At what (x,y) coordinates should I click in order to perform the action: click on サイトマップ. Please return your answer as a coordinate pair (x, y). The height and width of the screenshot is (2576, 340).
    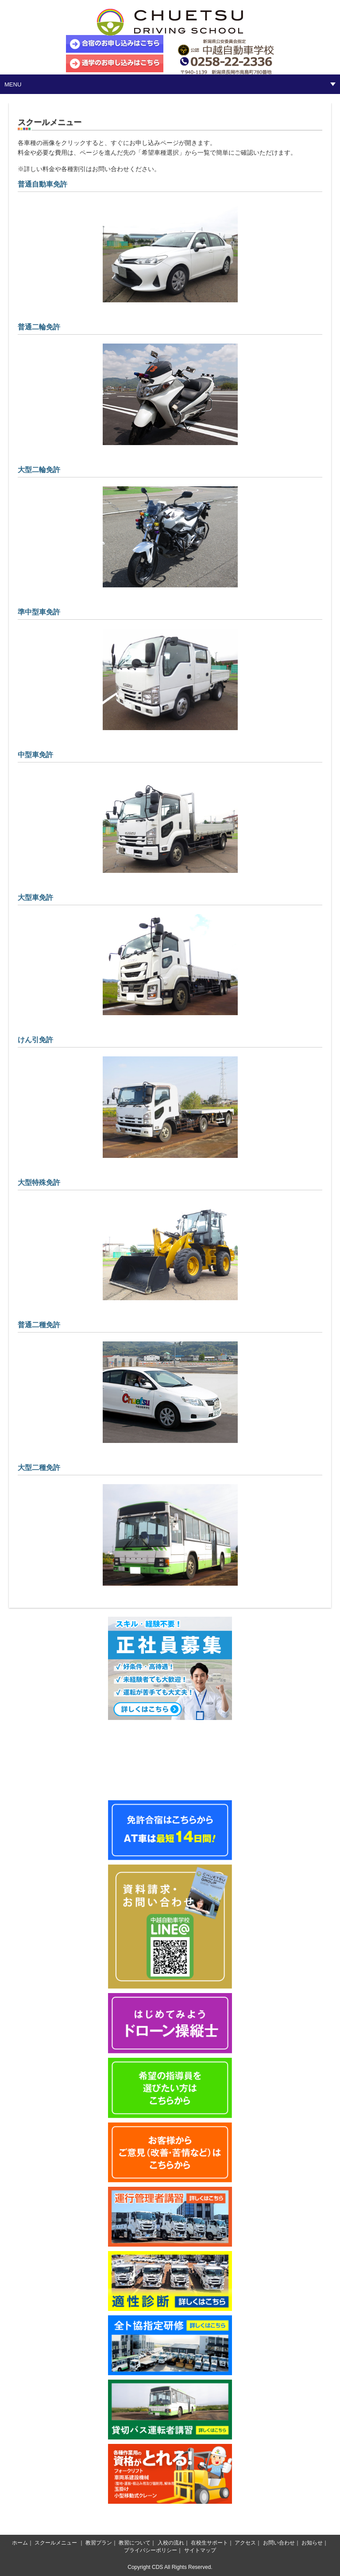
    Looking at the image, I should click on (200, 2550).